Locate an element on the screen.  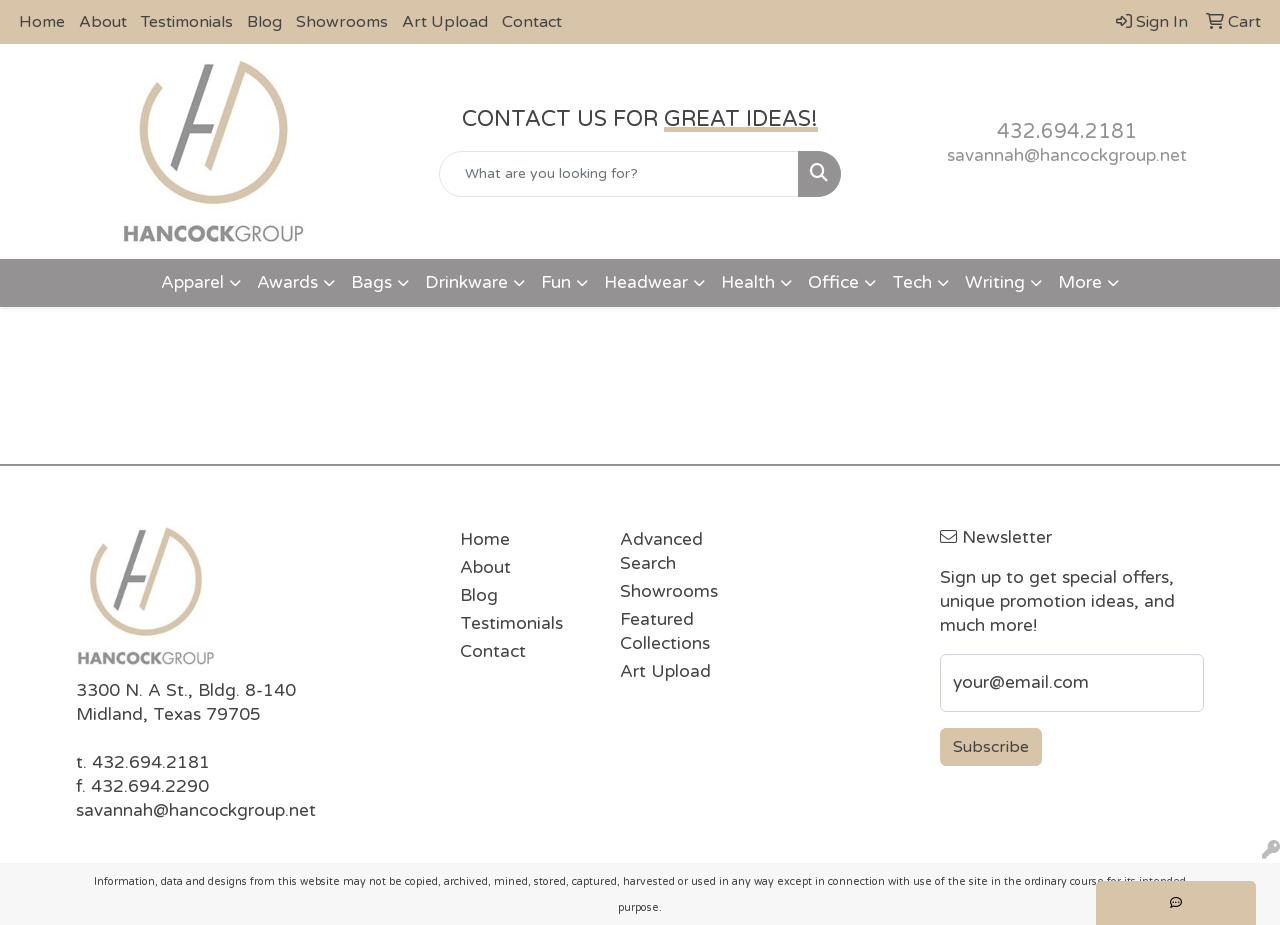
Subscribe is located at coordinates (991, 747).